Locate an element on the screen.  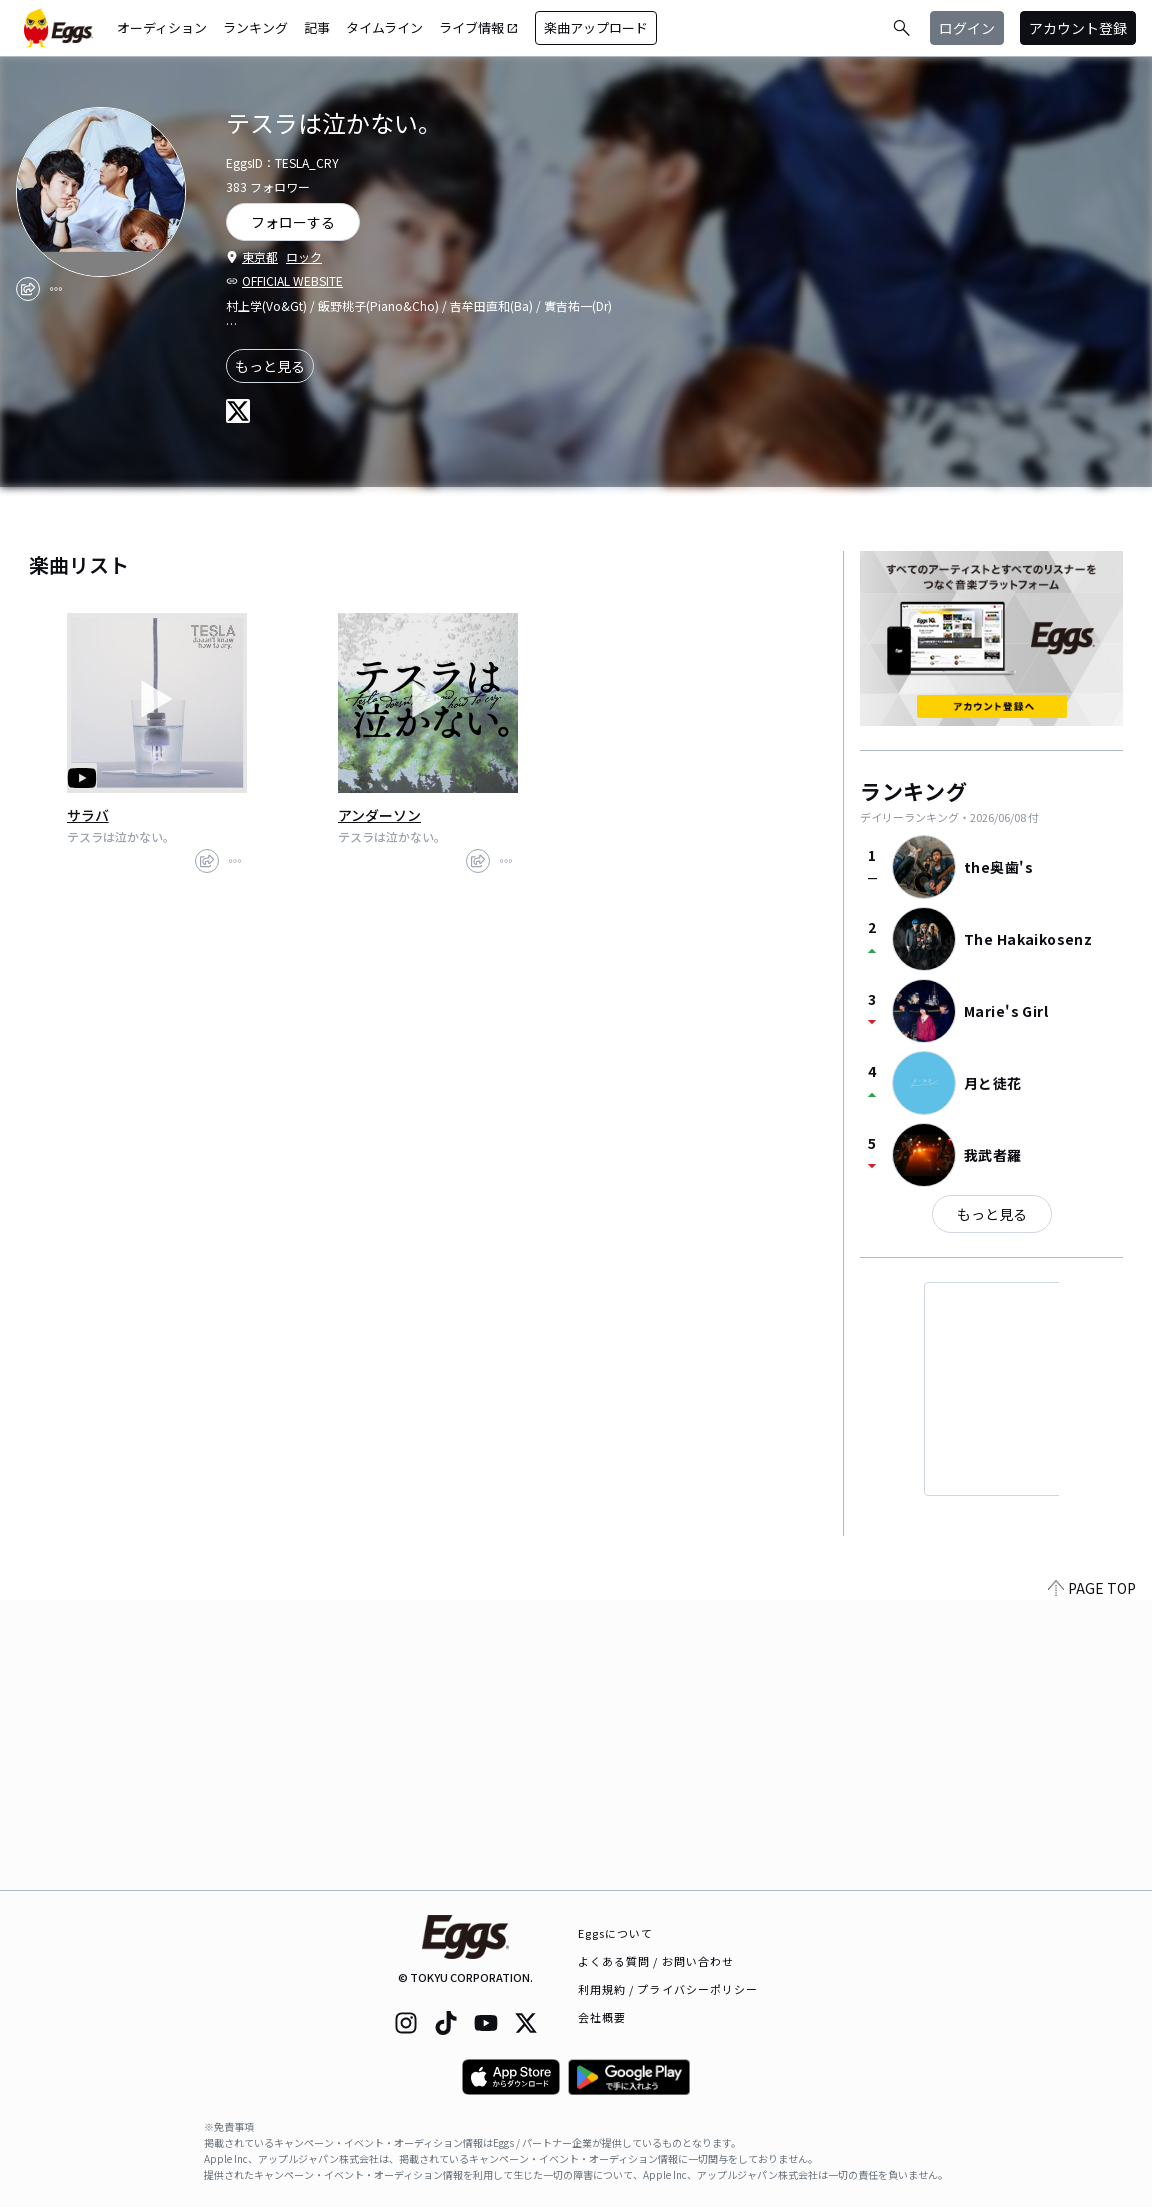
サラバ is located at coordinates (88, 815).